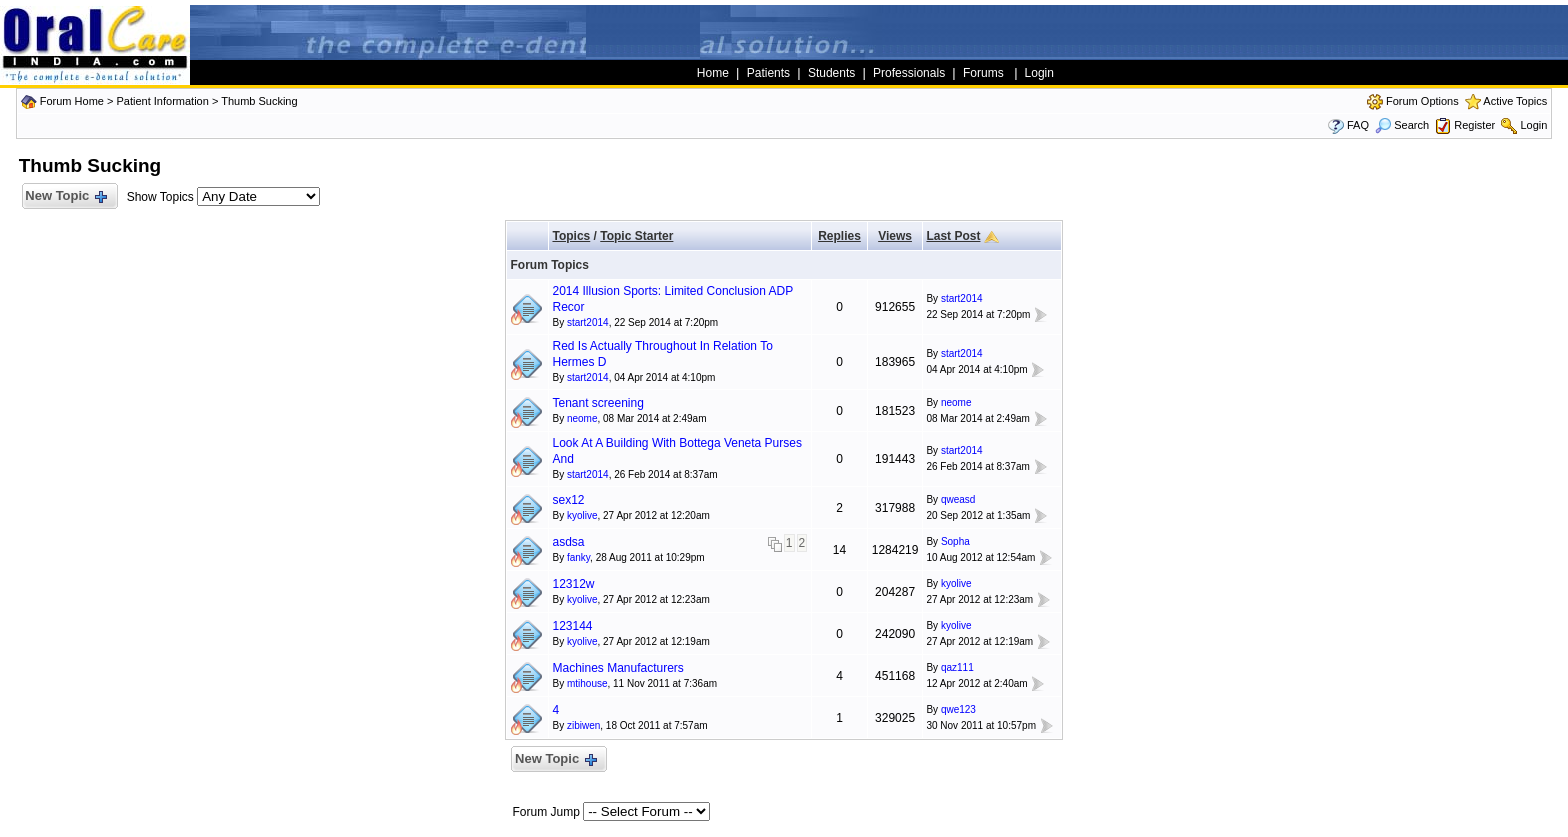 The height and width of the screenshot is (837, 1568). Describe the element at coordinates (895, 236) in the screenshot. I see `Views` at that location.